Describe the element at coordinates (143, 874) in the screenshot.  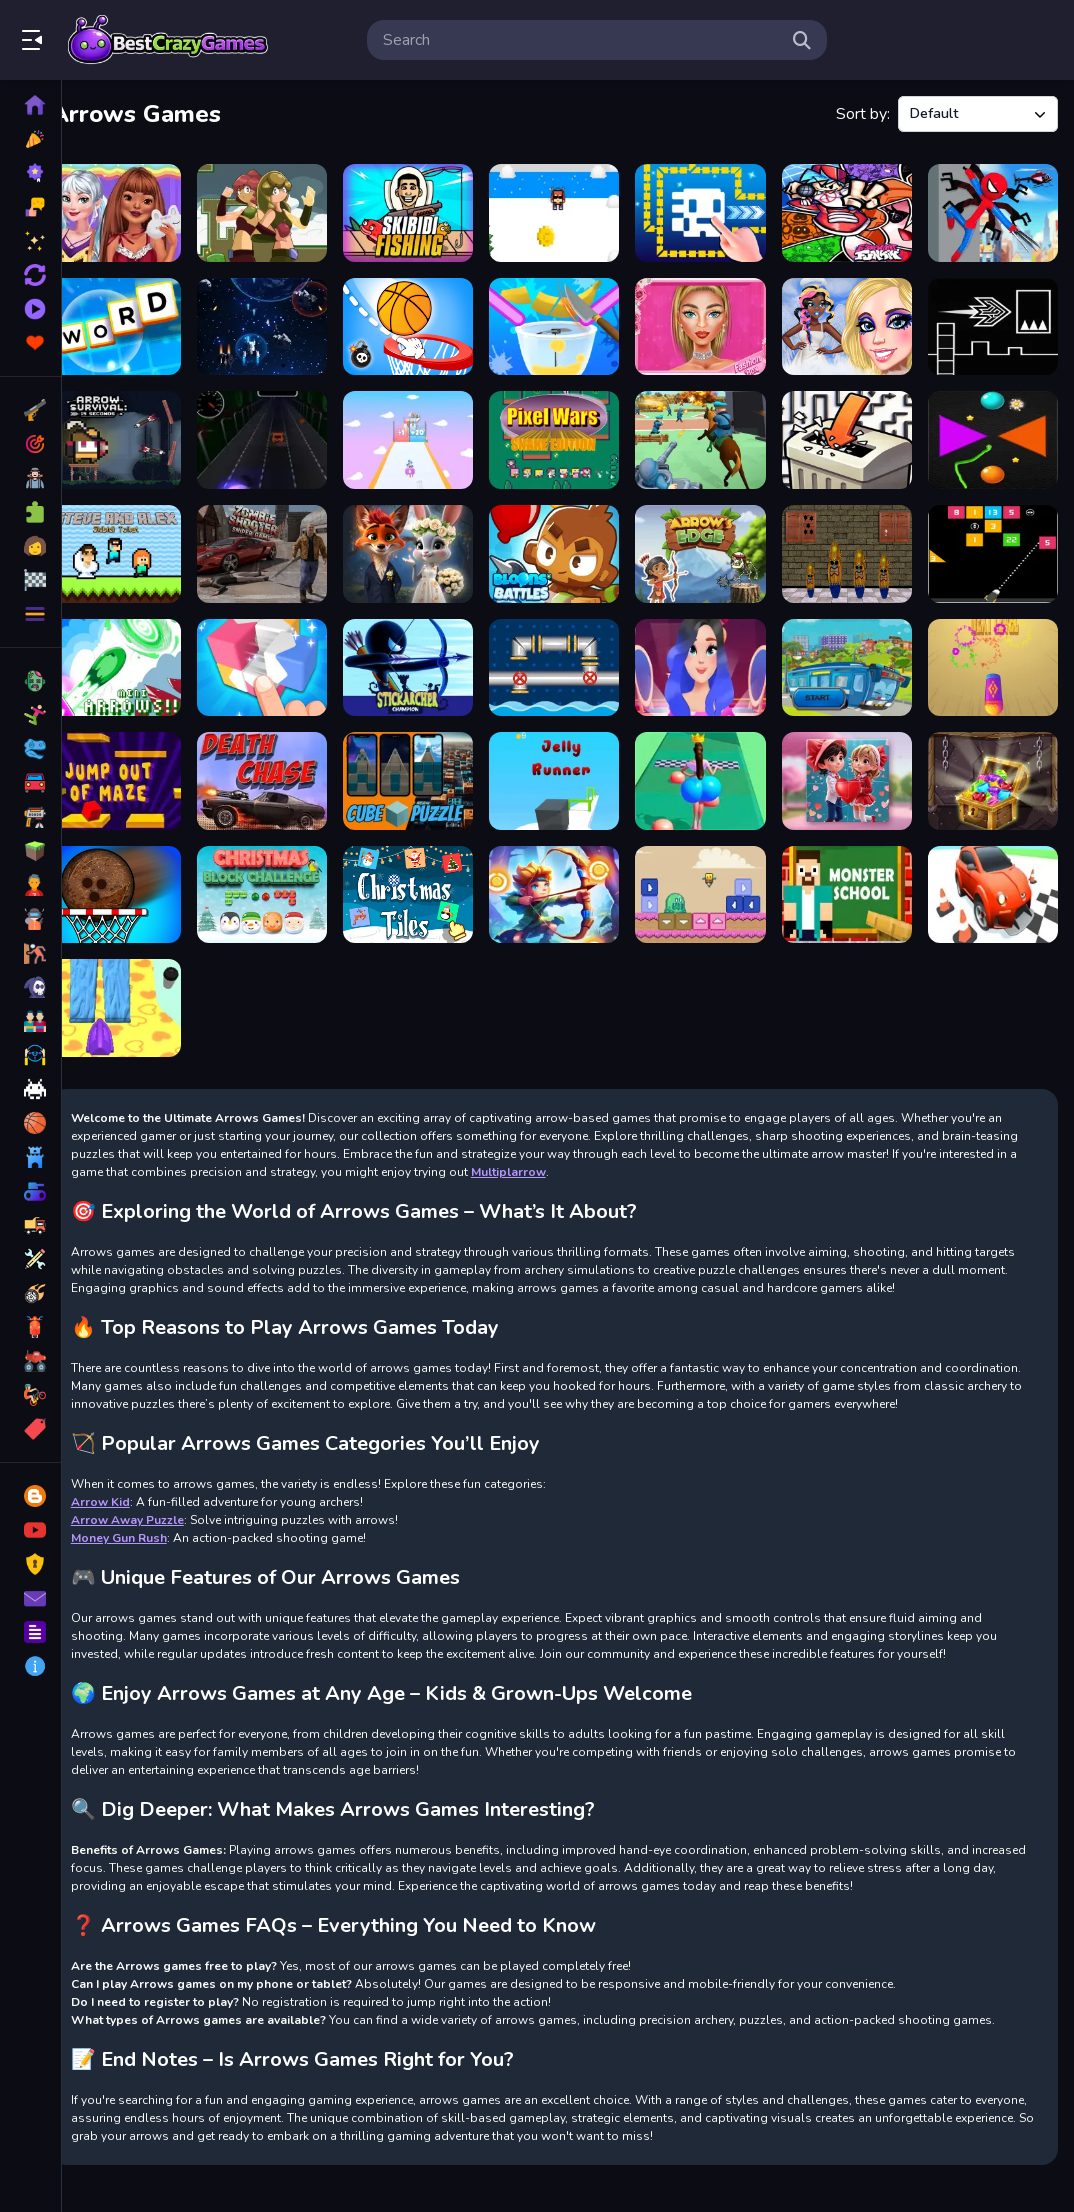
I see `[Super coconut Basket]` at that location.